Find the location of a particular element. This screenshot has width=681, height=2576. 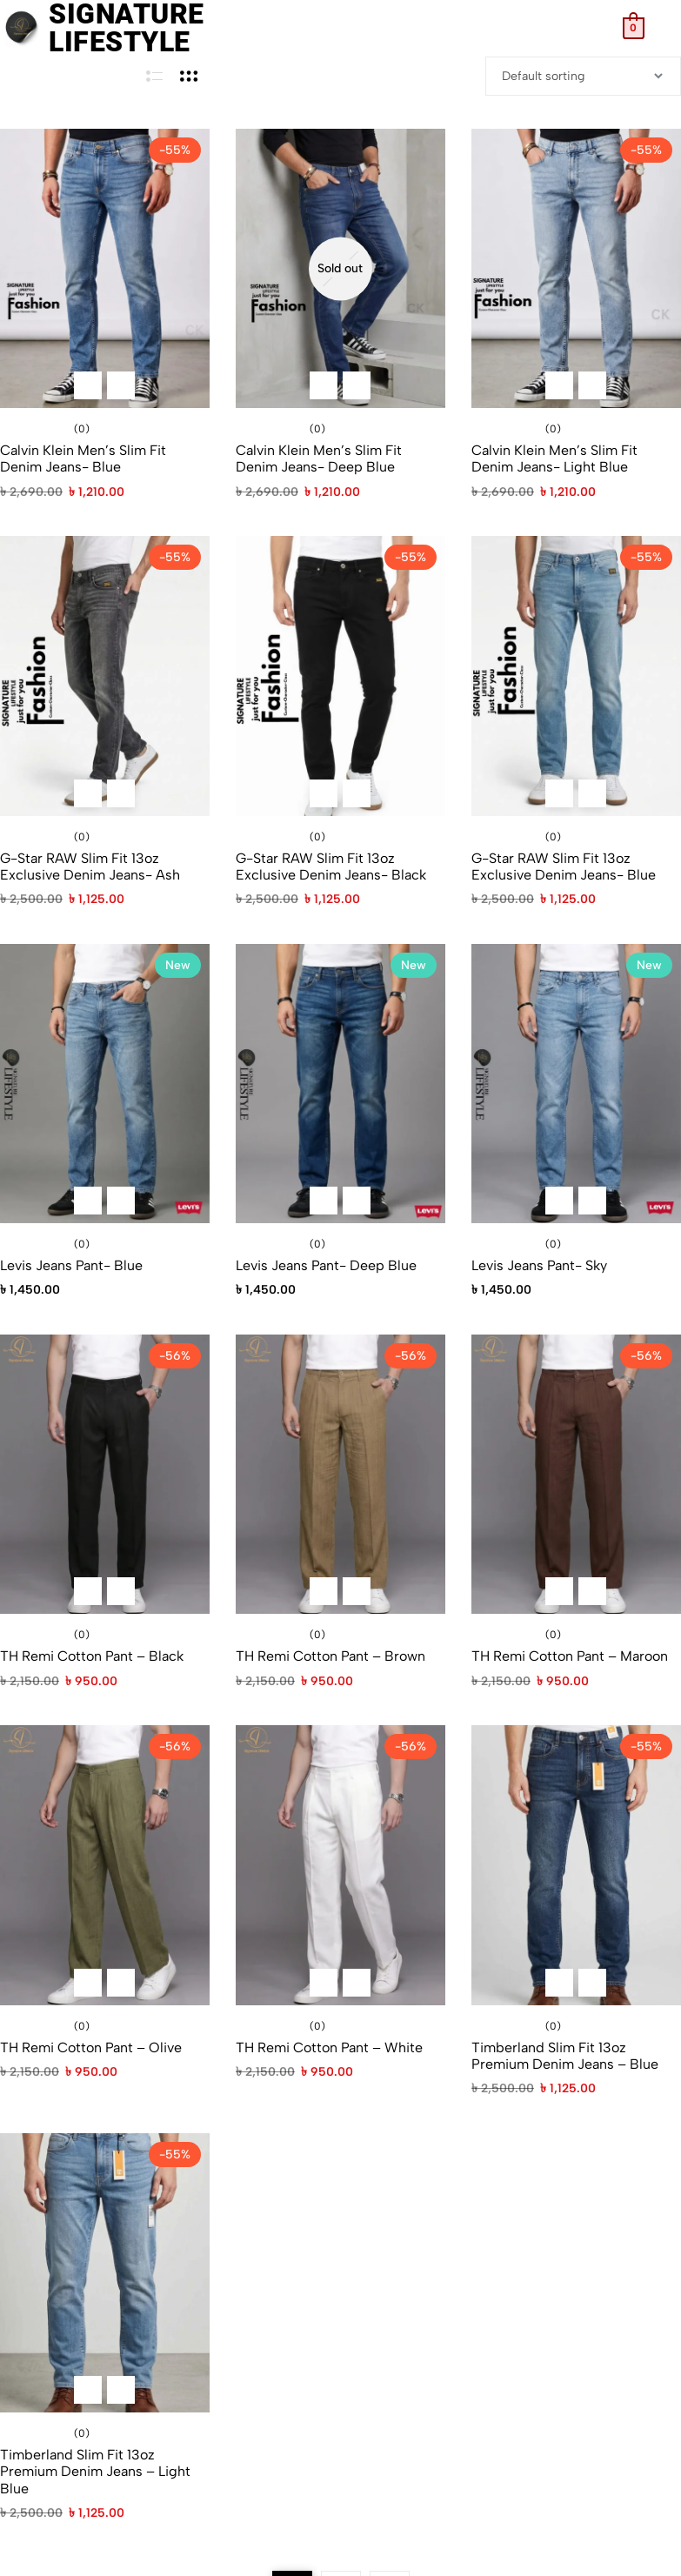

TH Remi Cotton Pant – Olive is located at coordinates (91, 2047).